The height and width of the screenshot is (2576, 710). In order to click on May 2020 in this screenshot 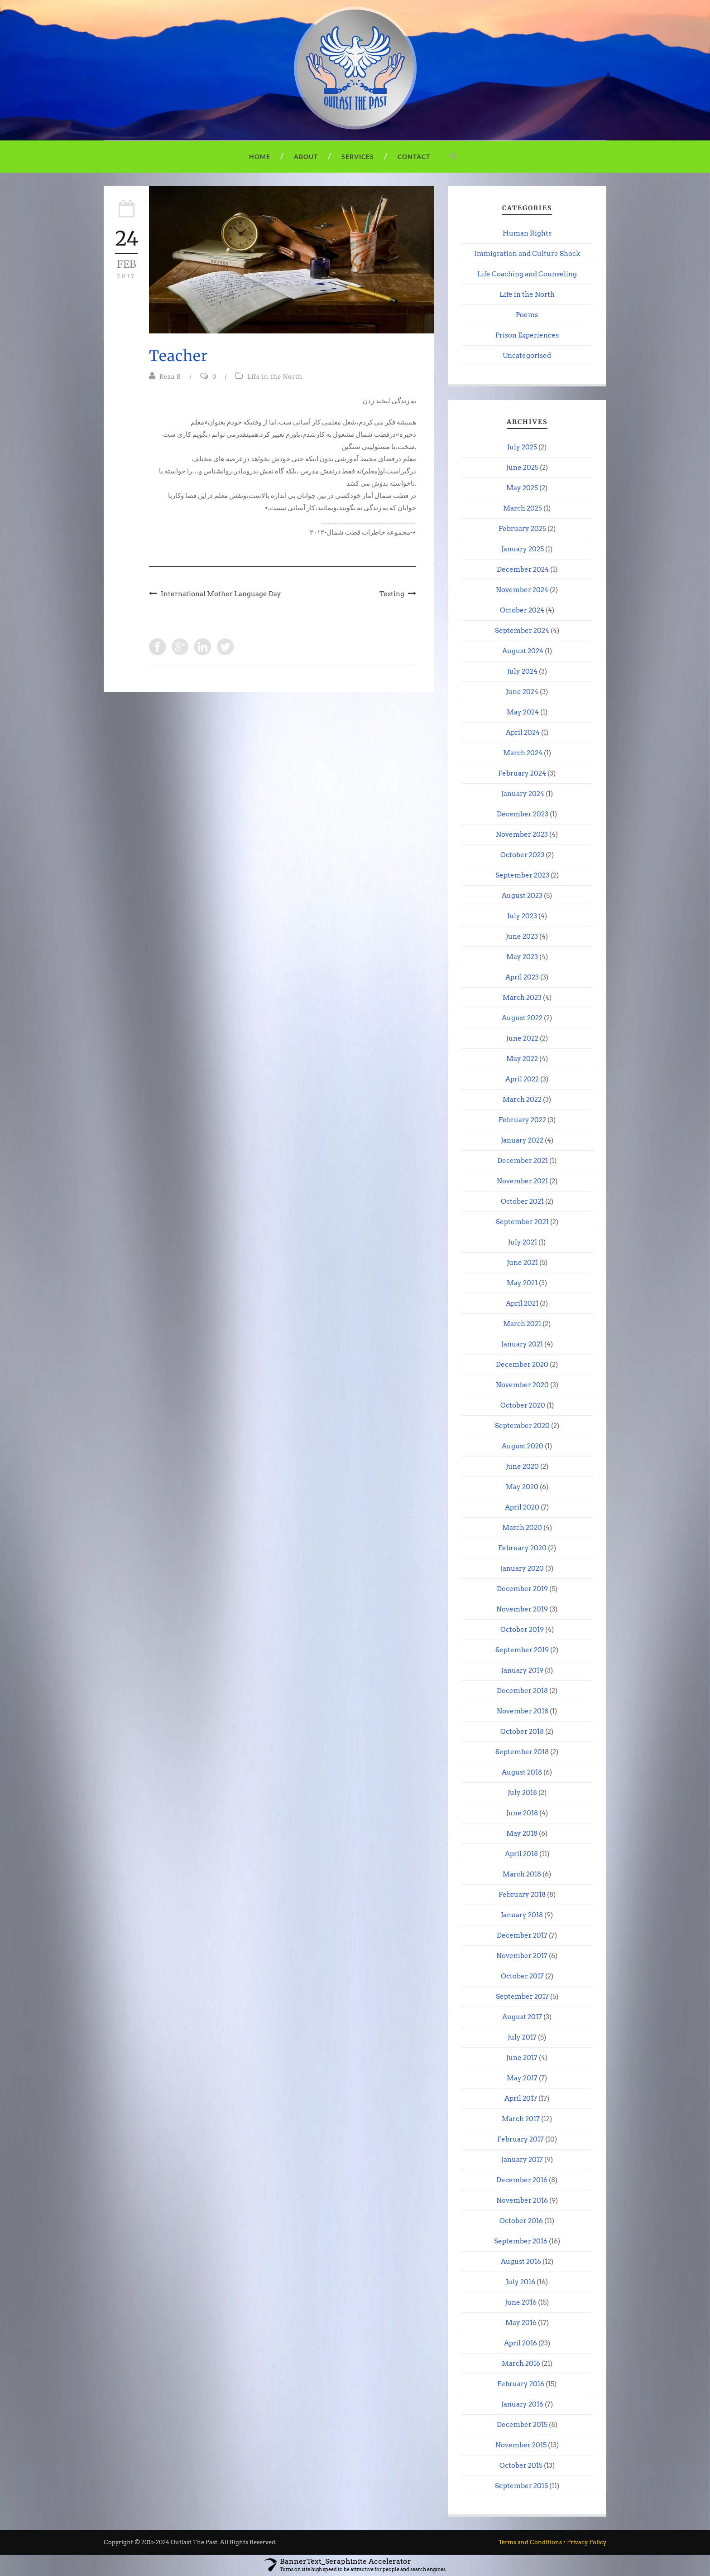, I will do `click(522, 1487)`.